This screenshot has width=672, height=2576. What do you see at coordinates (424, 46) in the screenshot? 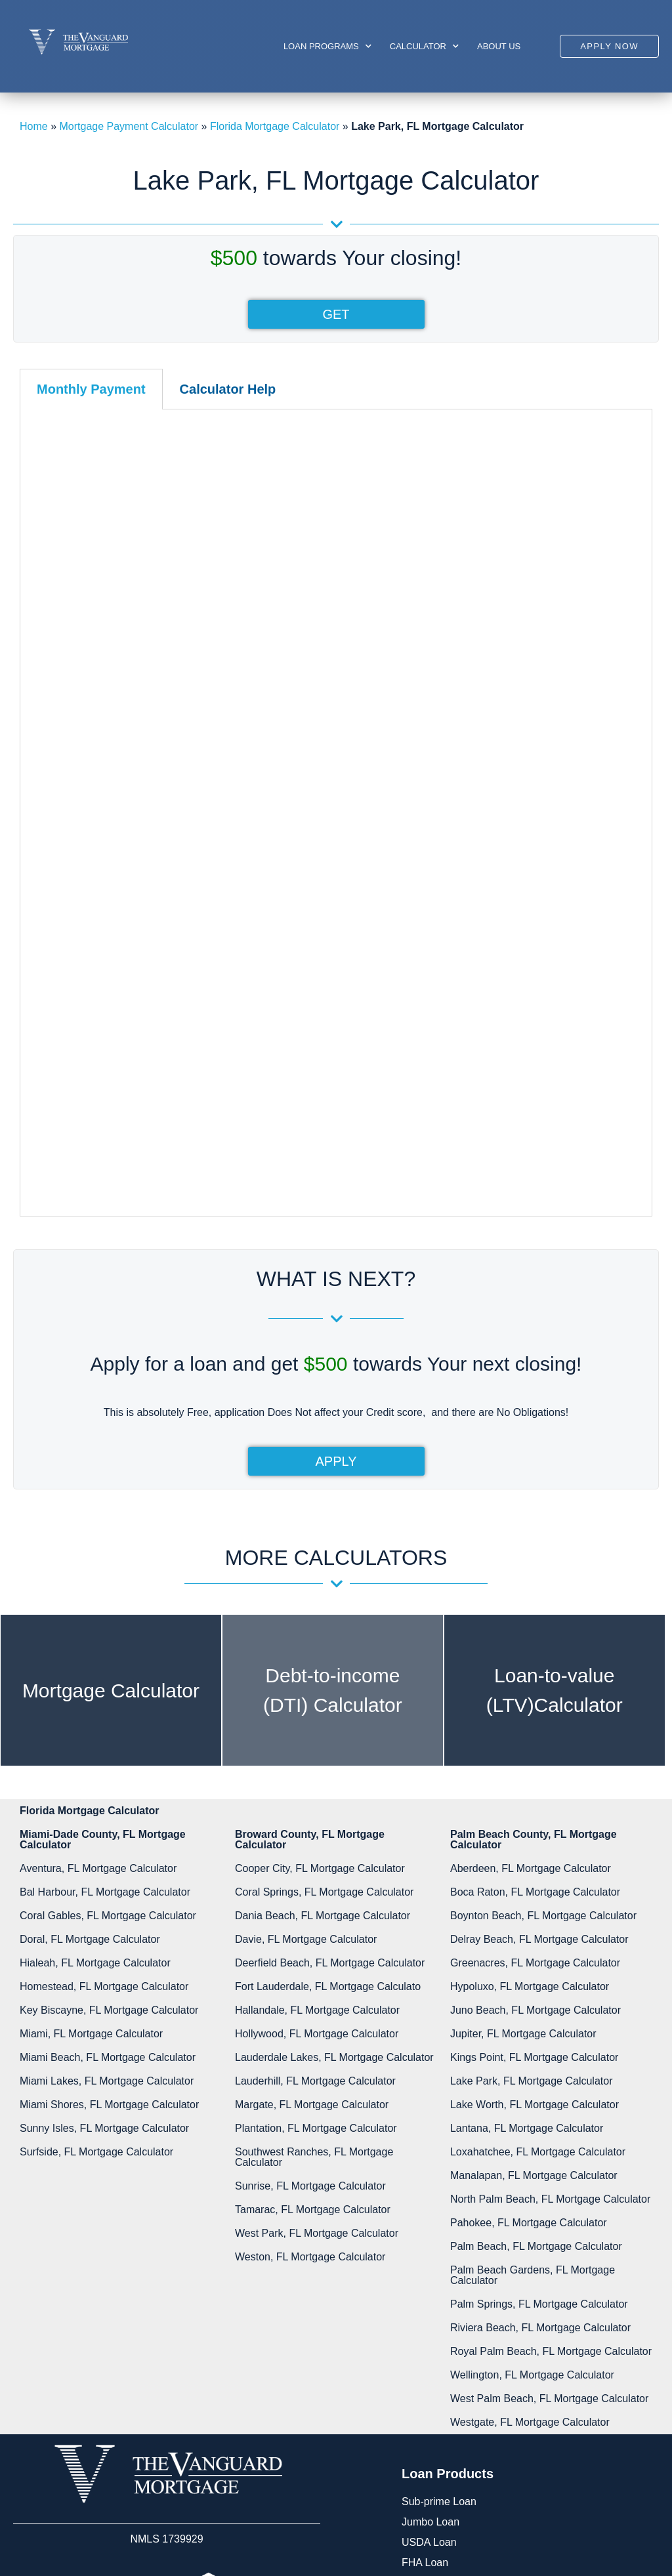
I see `Calculator` at bounding box center [424, 46].